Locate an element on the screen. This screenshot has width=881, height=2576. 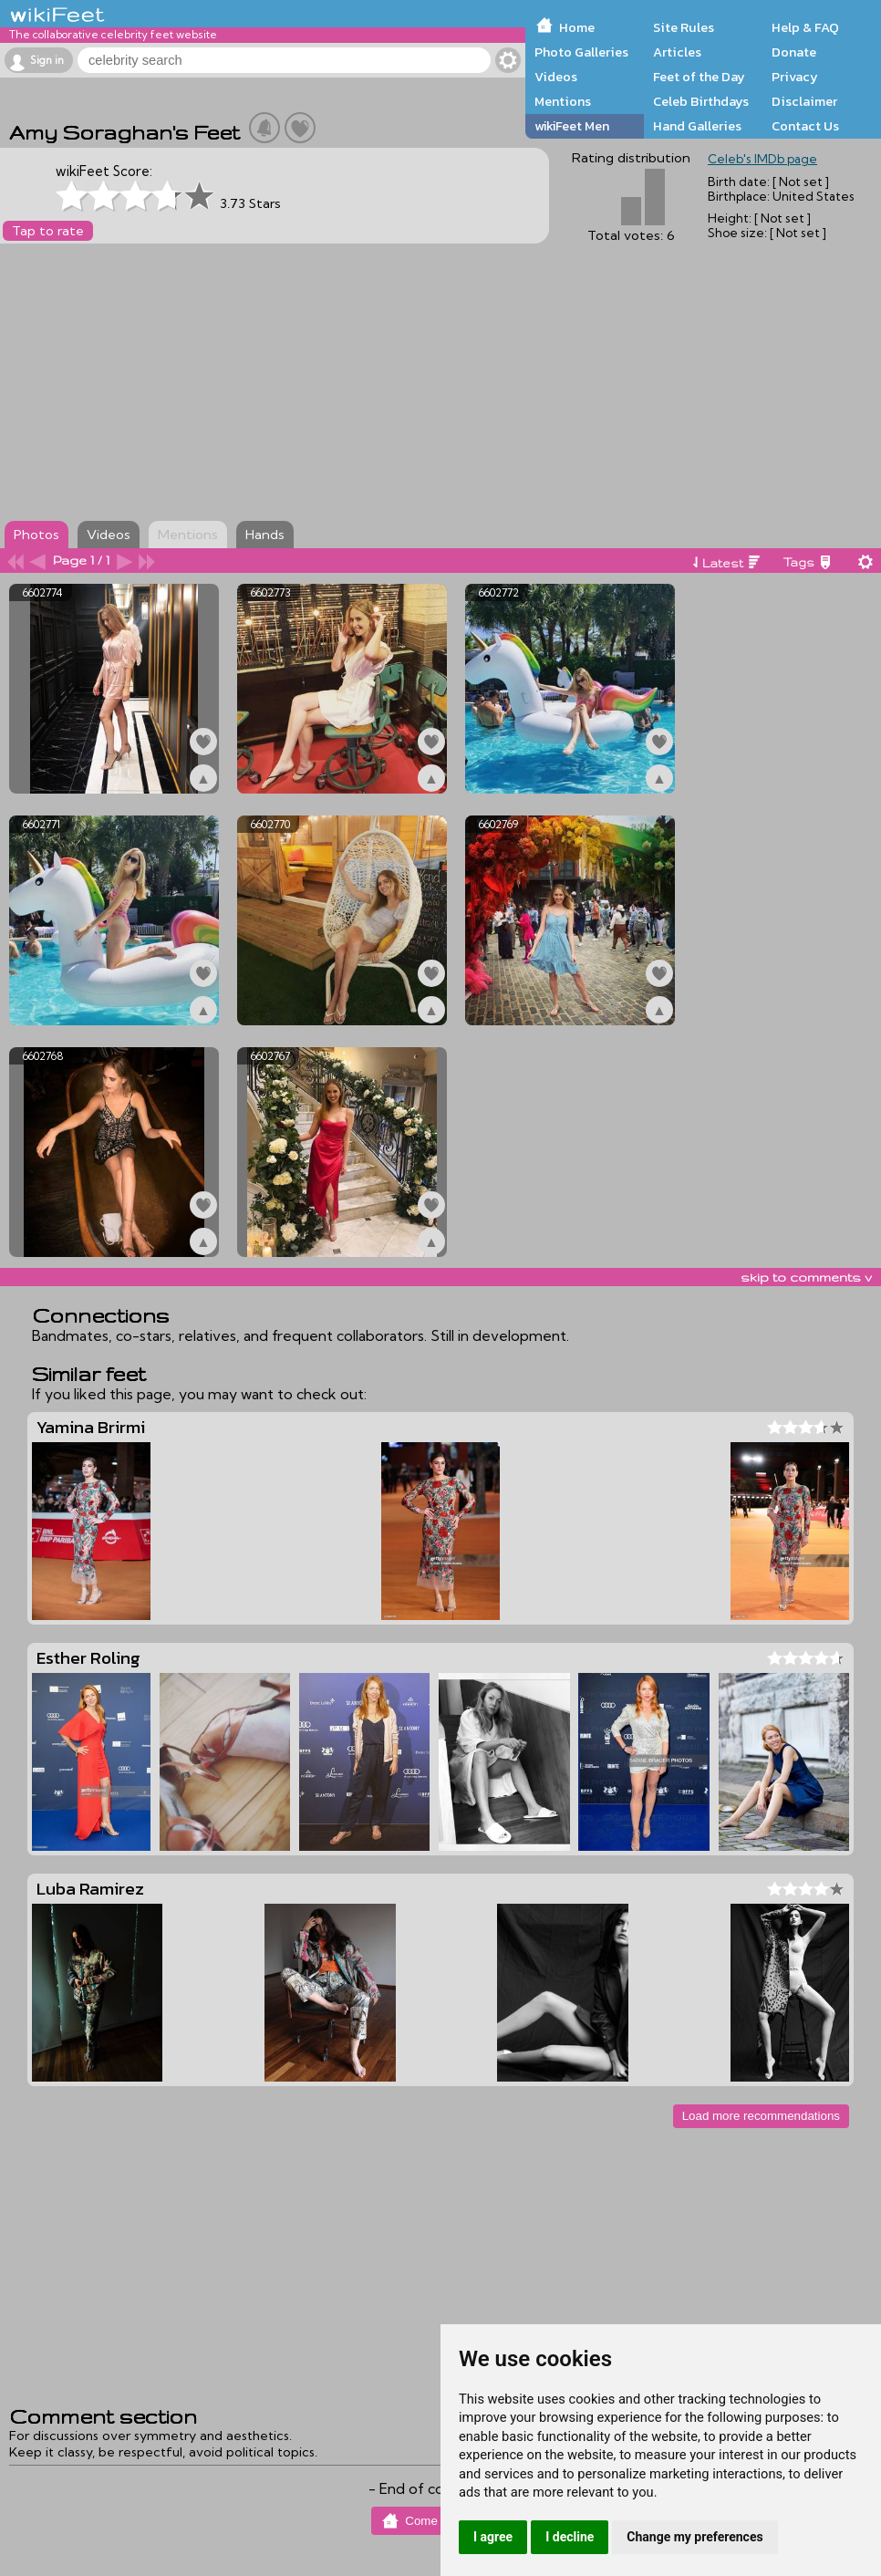
wikiFeet Men is located at coordinates (571, 126).